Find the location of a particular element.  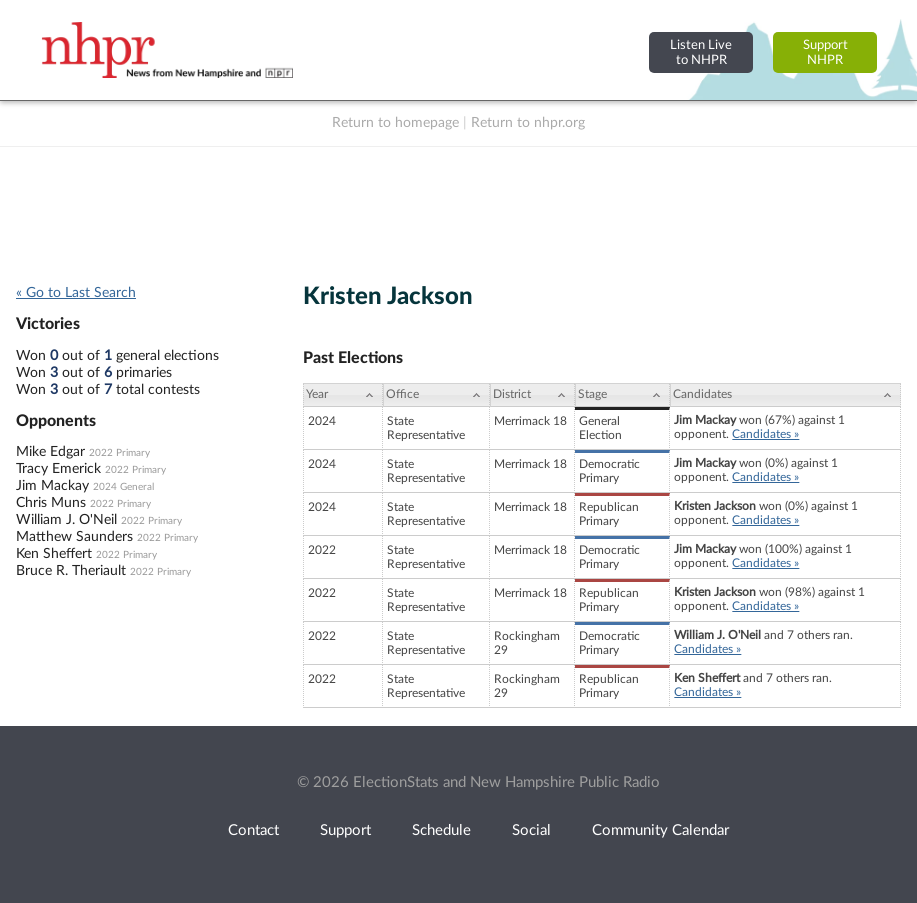

[Office: activate to sort column ascending] is located at coordinates (437, 395).